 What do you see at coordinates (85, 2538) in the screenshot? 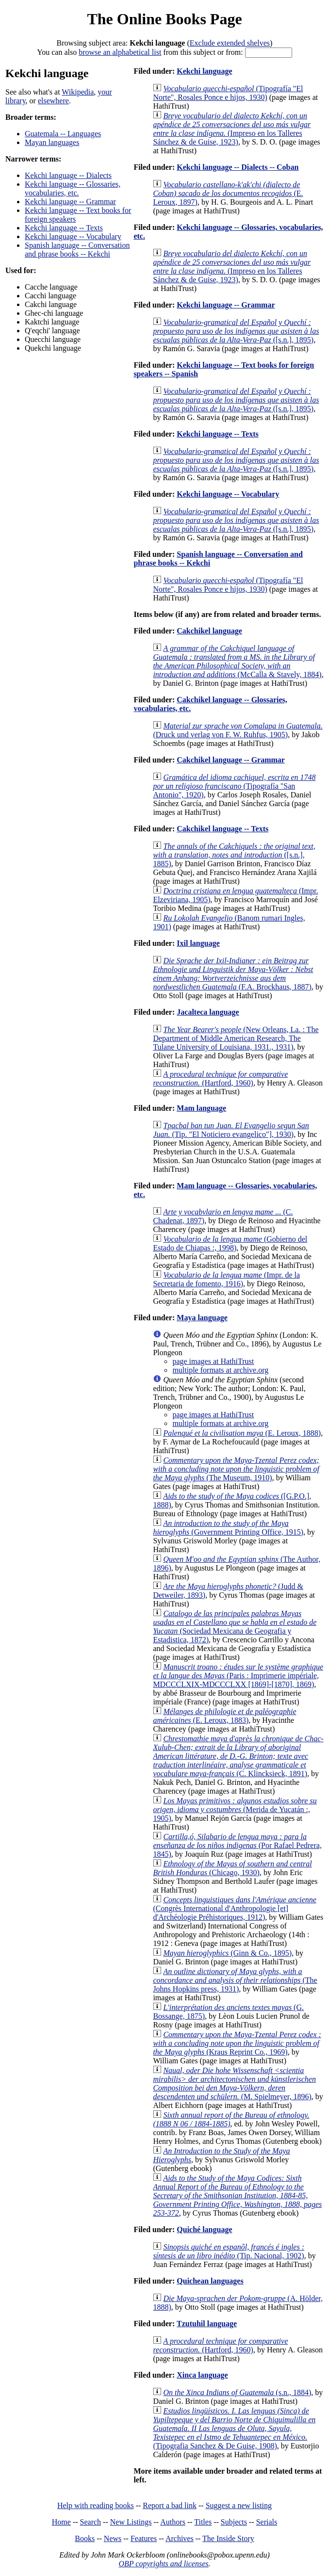
I see `Books` at bounding box center [85, 2538].